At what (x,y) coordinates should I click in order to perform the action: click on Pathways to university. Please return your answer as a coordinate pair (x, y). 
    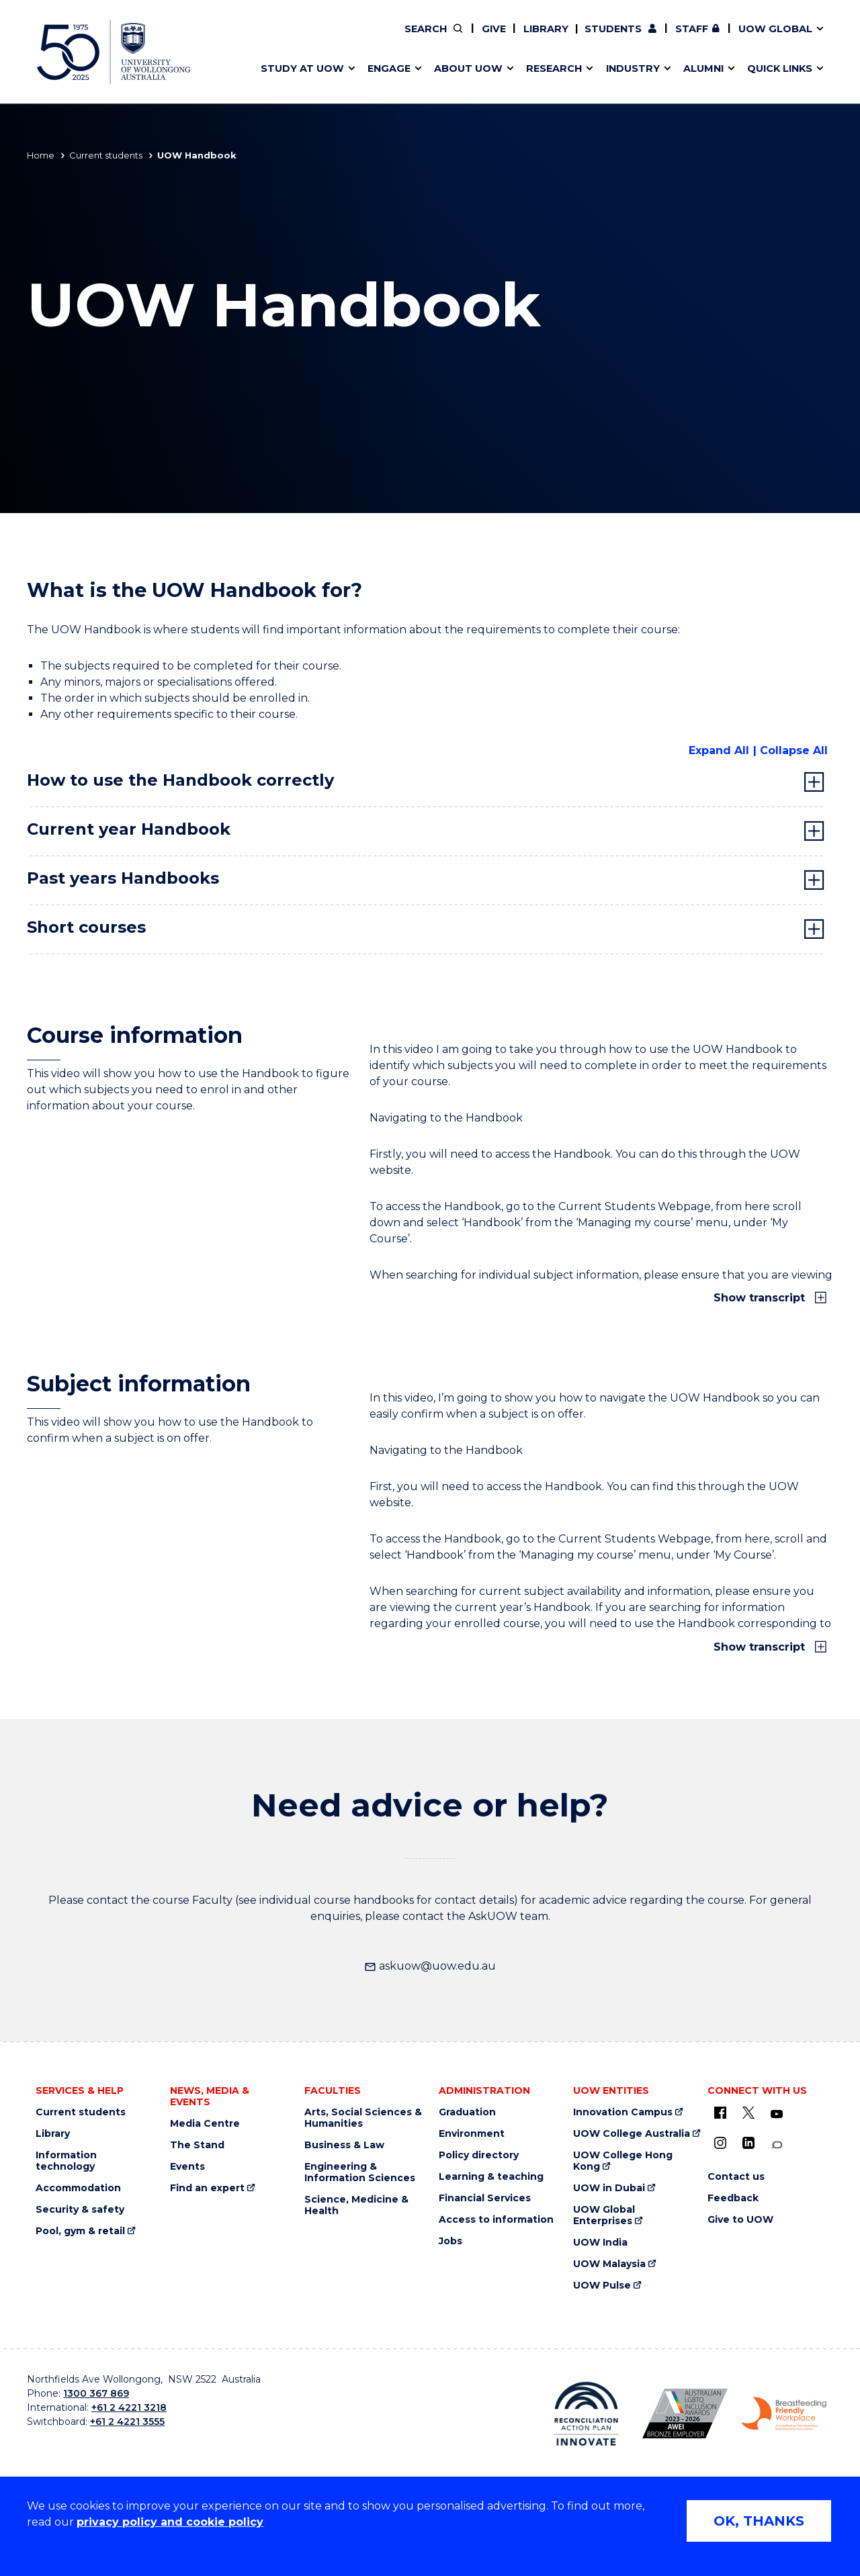
    Looking at the image, I should click on (313, 38).